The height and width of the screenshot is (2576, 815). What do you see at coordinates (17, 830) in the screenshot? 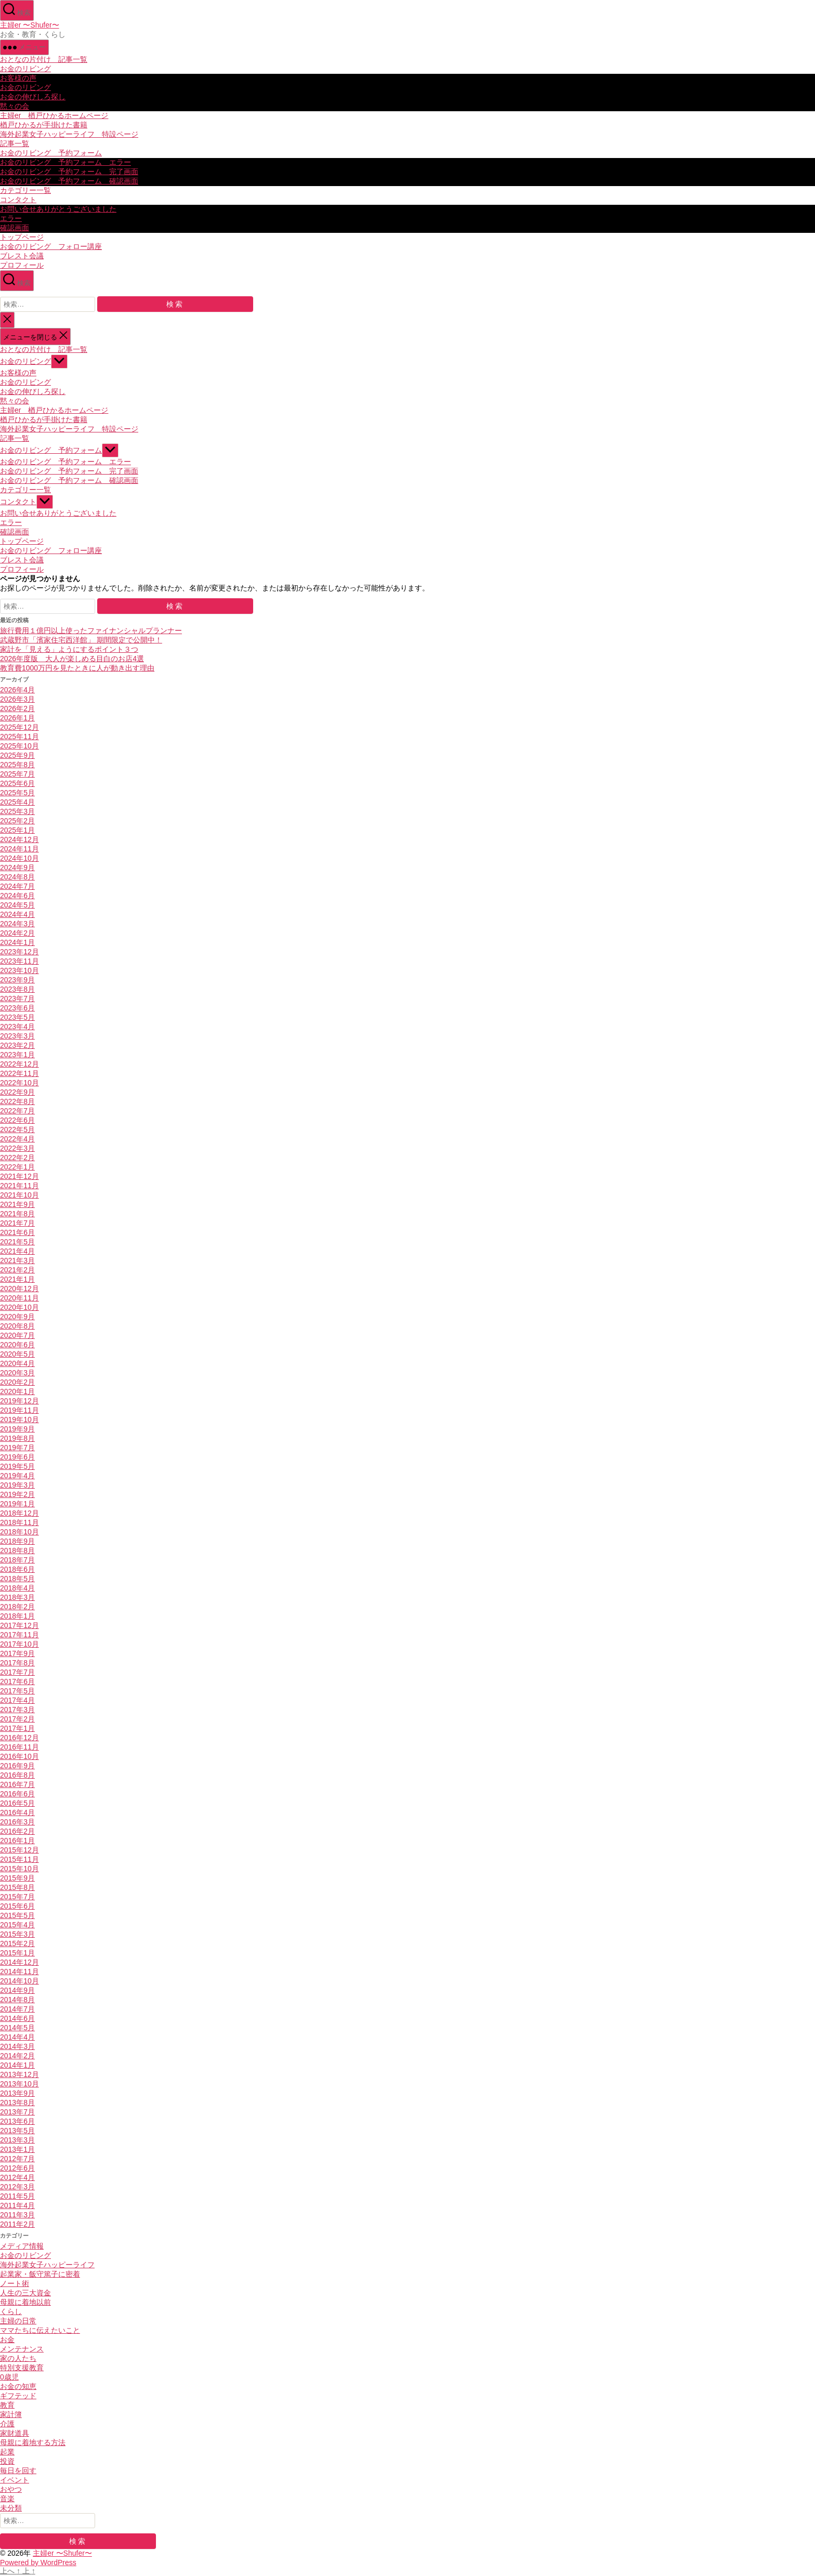
I see `2025年1月` at bounding box center [17, 830].